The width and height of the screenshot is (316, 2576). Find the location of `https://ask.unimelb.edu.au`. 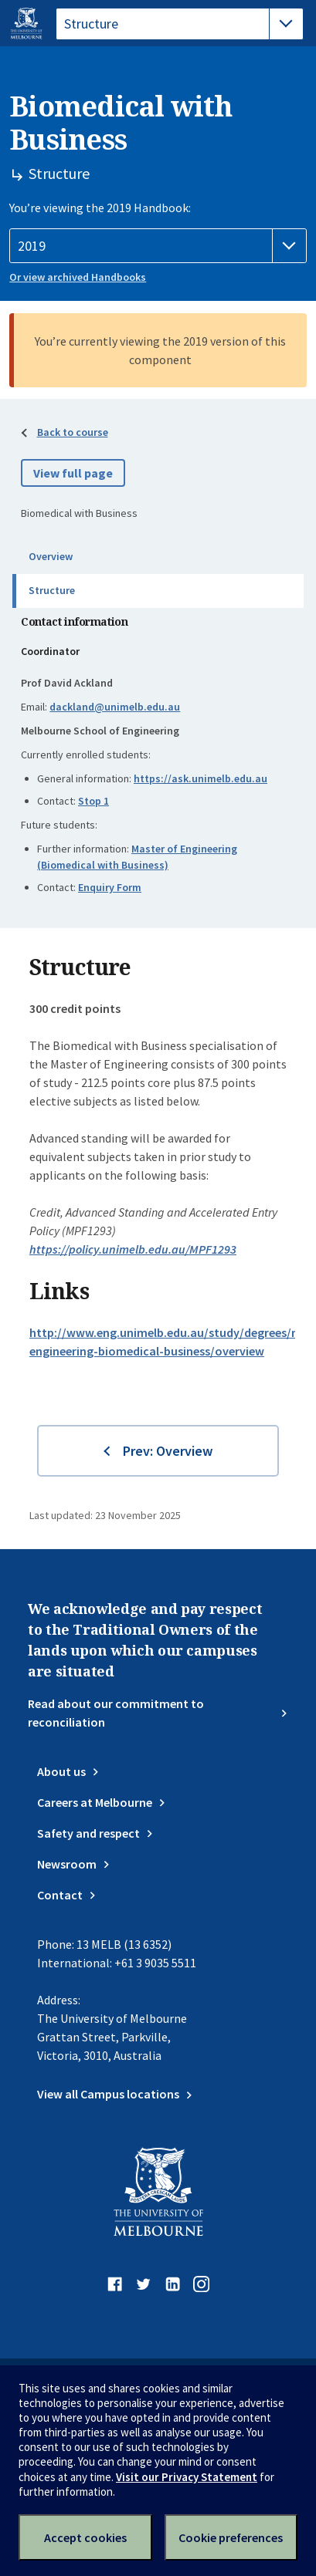

https://ask.unimelb.edu.au is located at coordinates (200, 778).